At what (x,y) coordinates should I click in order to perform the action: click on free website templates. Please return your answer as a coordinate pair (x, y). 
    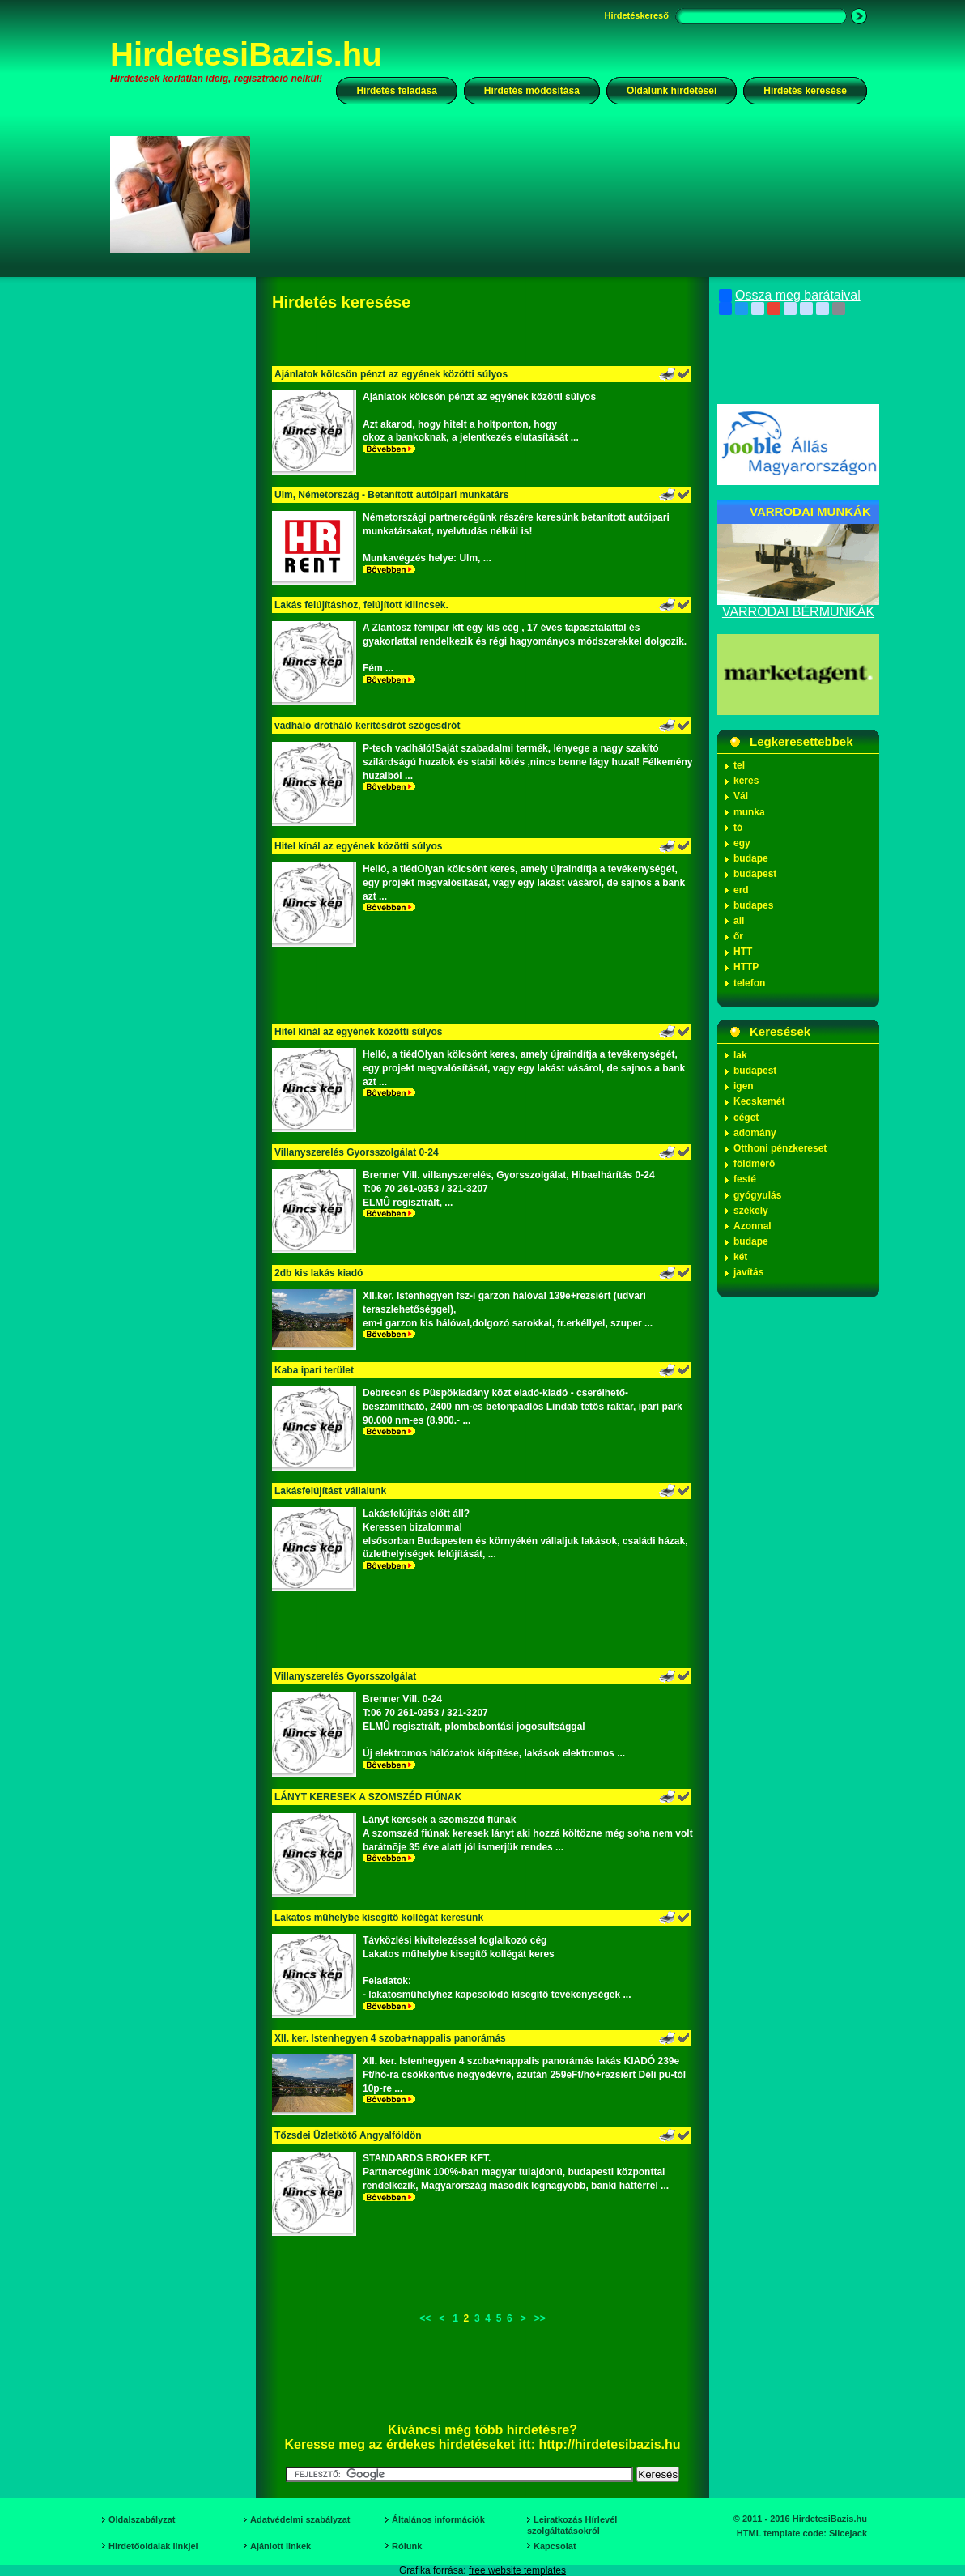
    Looking at the image, I should click on (517, 2570).